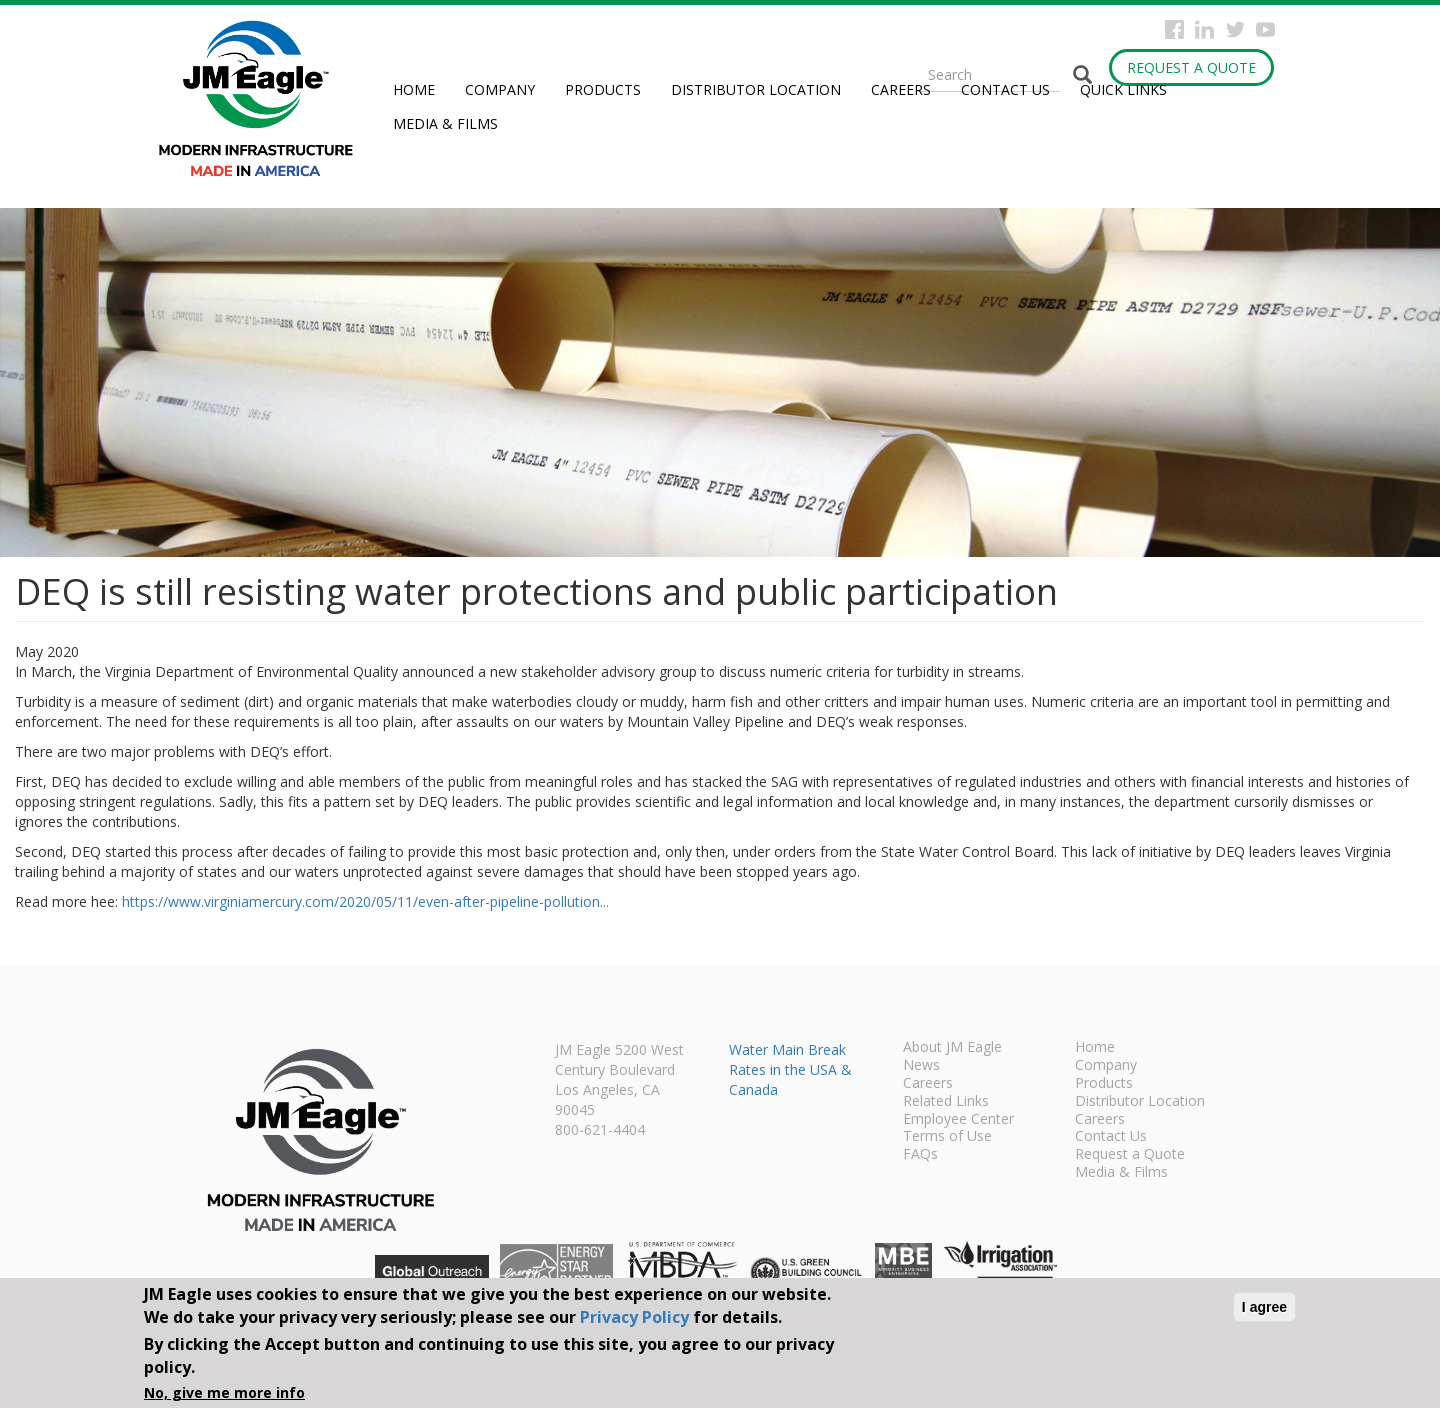  I want to click on Twitter, so click(1235, 29).